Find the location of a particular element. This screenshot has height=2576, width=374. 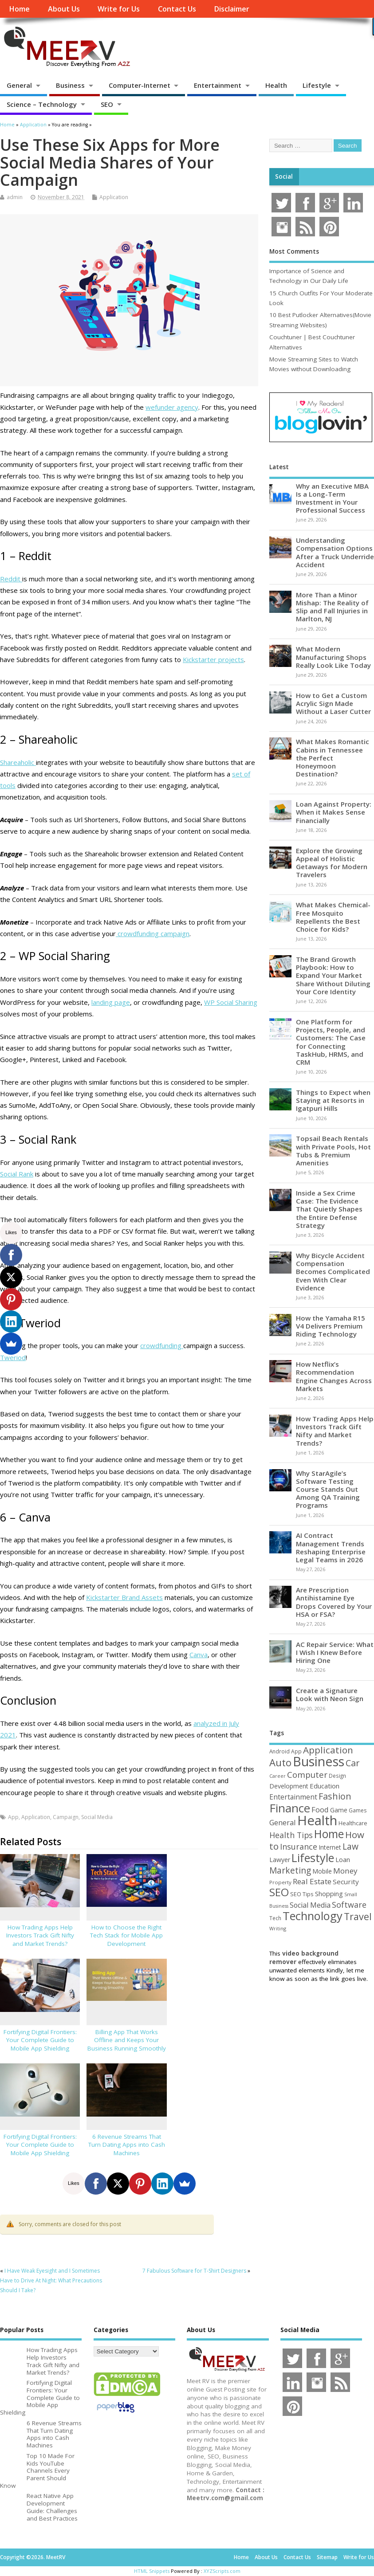

AI Contract Management Trends Reshaping Enterprise Legal Teams in 2026 is located at coordinates (331, 1547).